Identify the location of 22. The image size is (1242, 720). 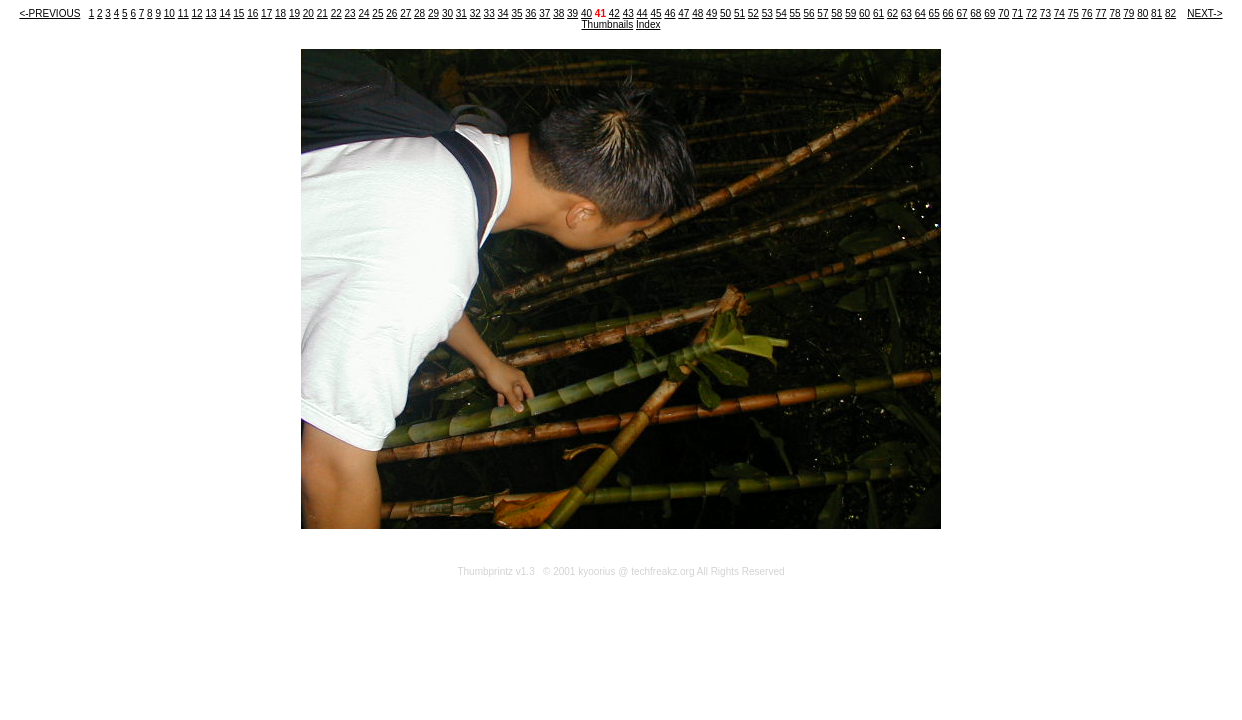
(336, 13).